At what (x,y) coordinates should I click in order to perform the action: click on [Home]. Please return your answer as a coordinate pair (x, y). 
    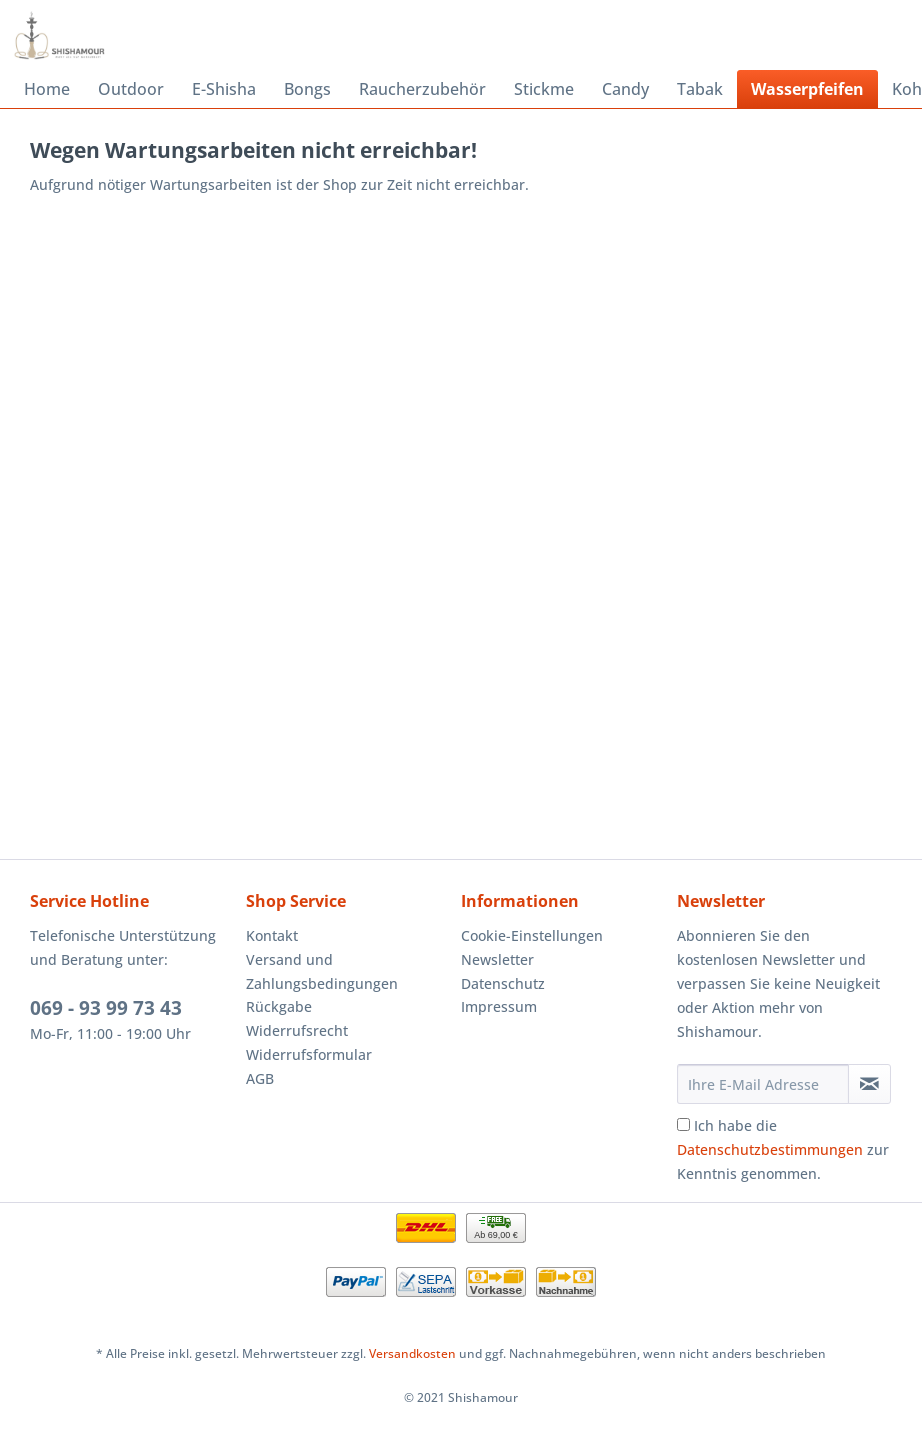
    Looking at the image, I should click on (47, 89).